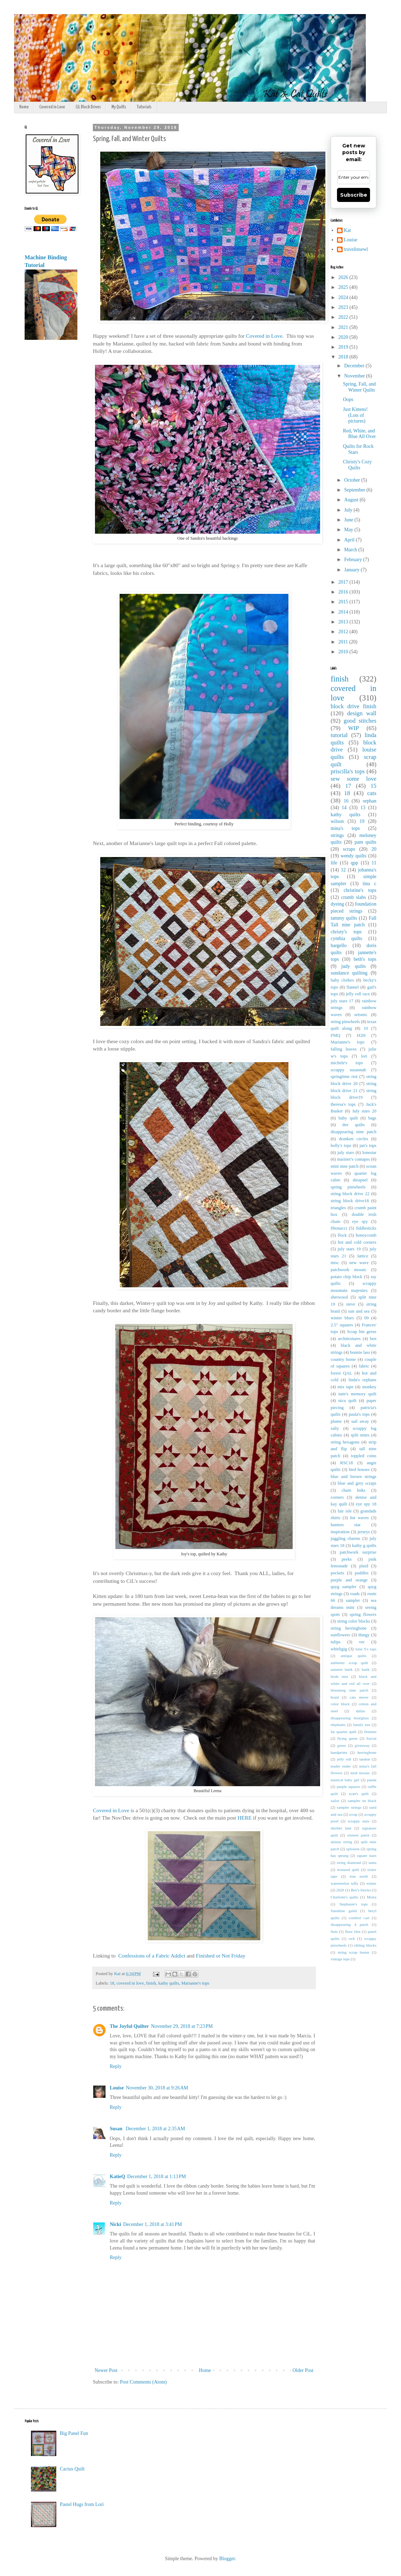  Describe the element at coordinates (355, 415) in the screenshot. I see `Just Kittens! (Lots of pictures)` at that location.